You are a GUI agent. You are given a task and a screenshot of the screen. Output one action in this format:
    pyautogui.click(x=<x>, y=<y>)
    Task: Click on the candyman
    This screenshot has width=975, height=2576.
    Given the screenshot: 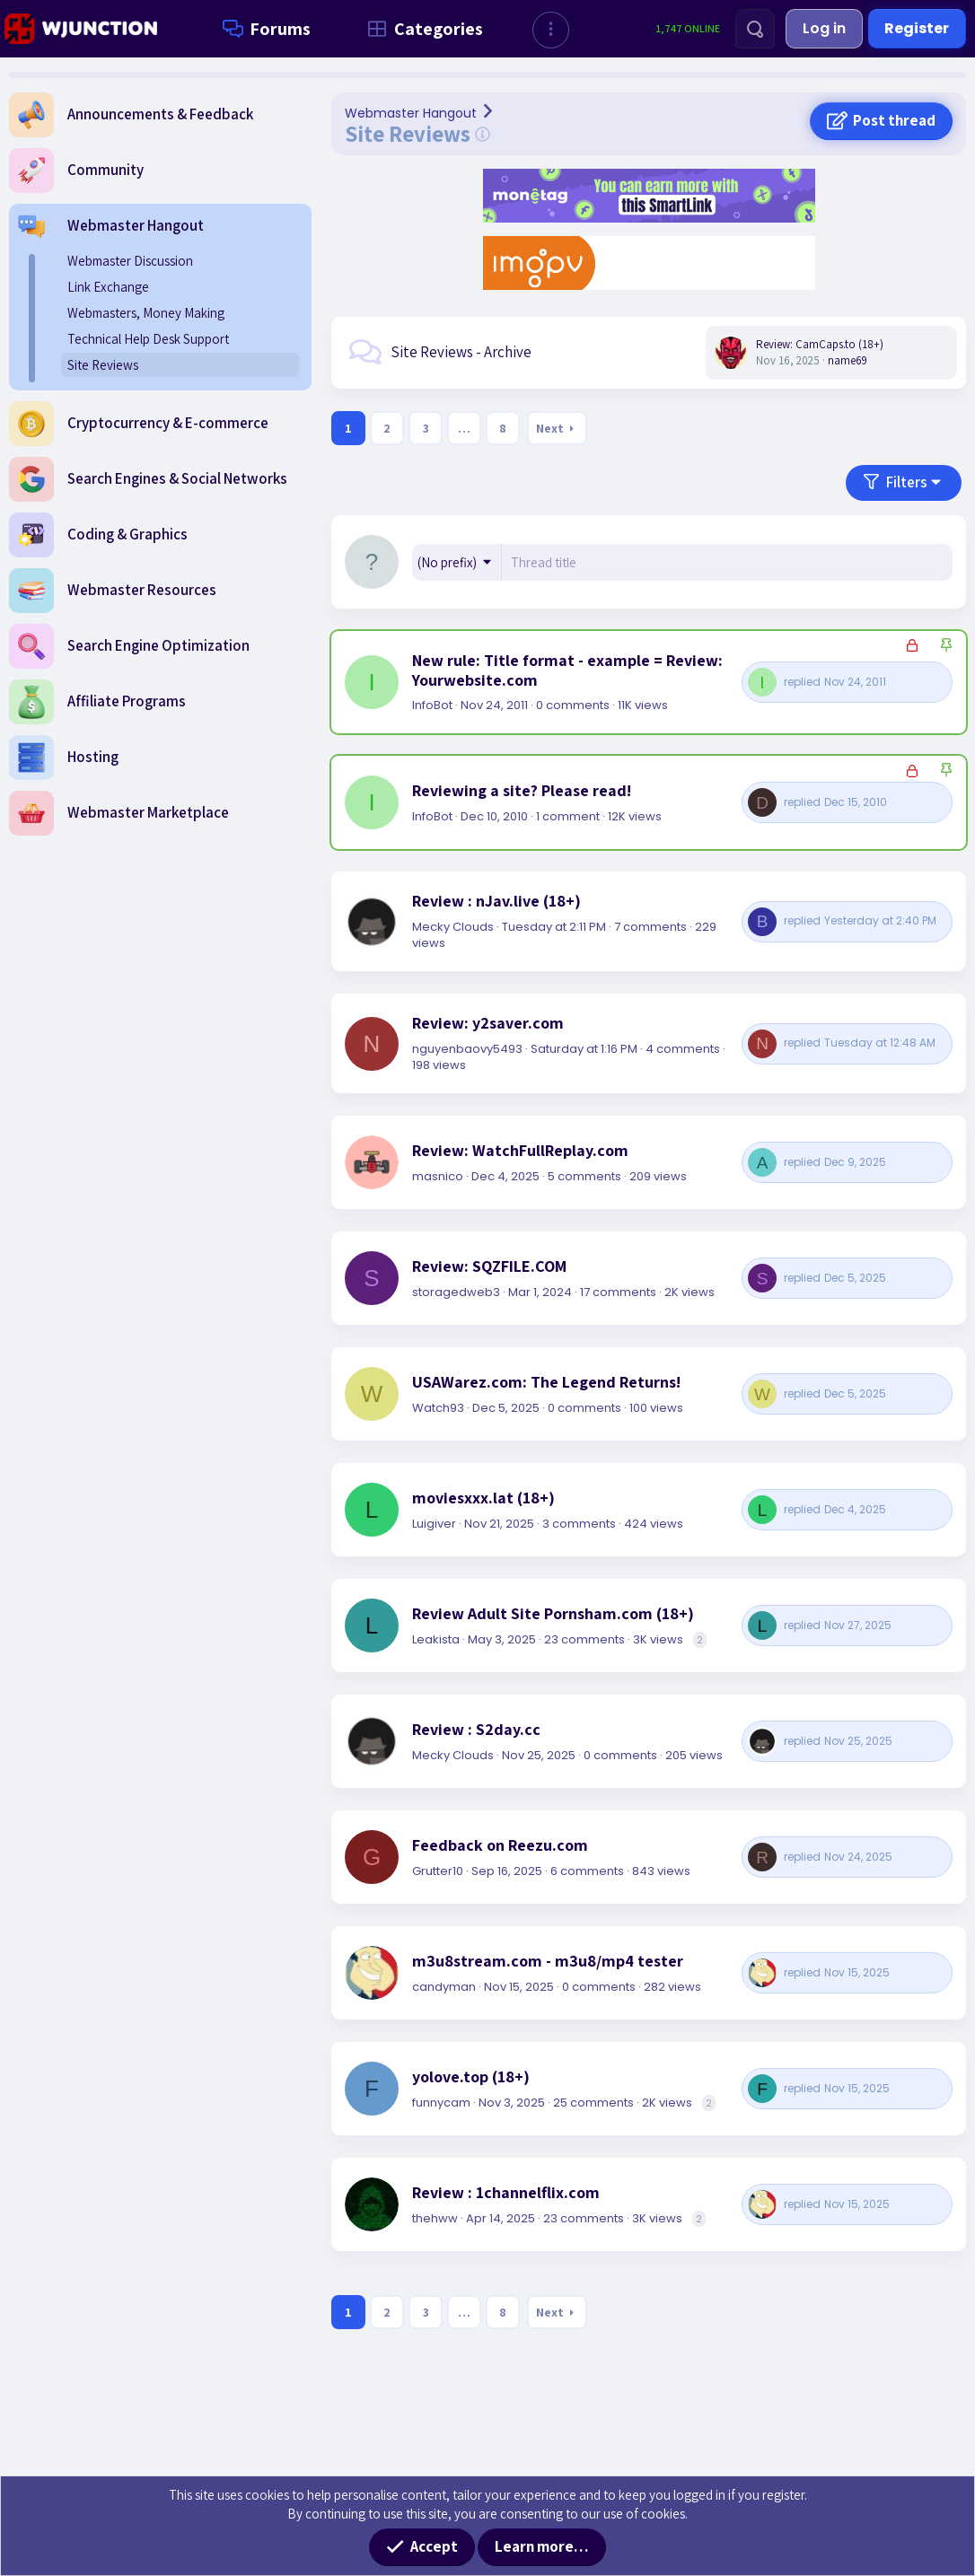 What is the action you would take?
    pyautogui.click(x=444, y=1986)
    